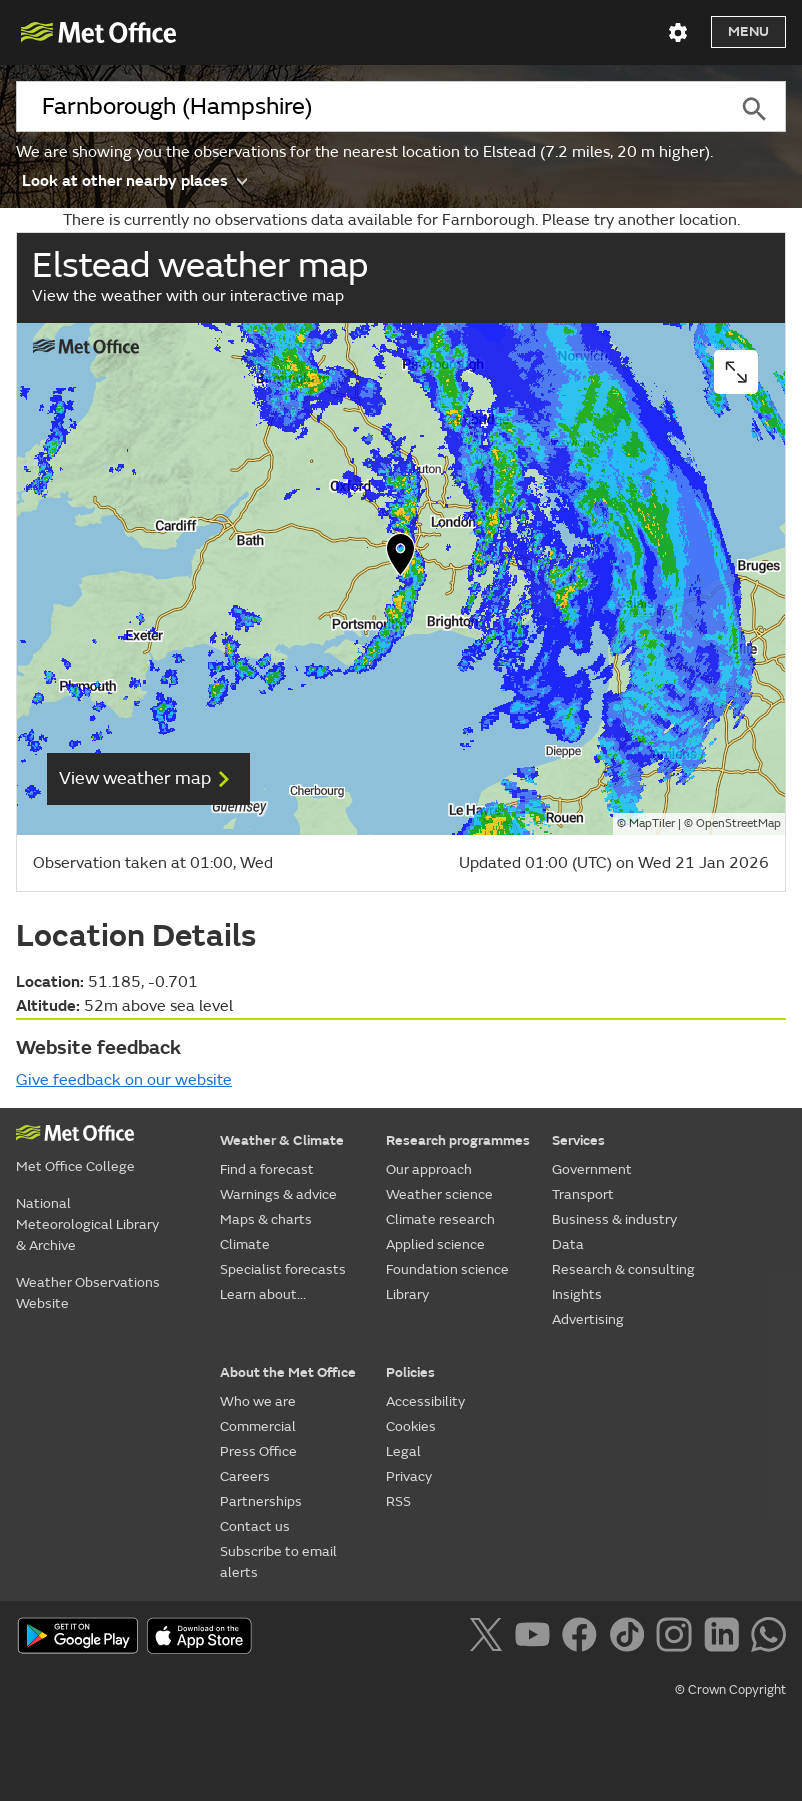 Image resolution: width=802 pixels, height=1801 pixels. Describe the element at coordinates (577, 1294) in the screenshot. I see `Insights` at that location.